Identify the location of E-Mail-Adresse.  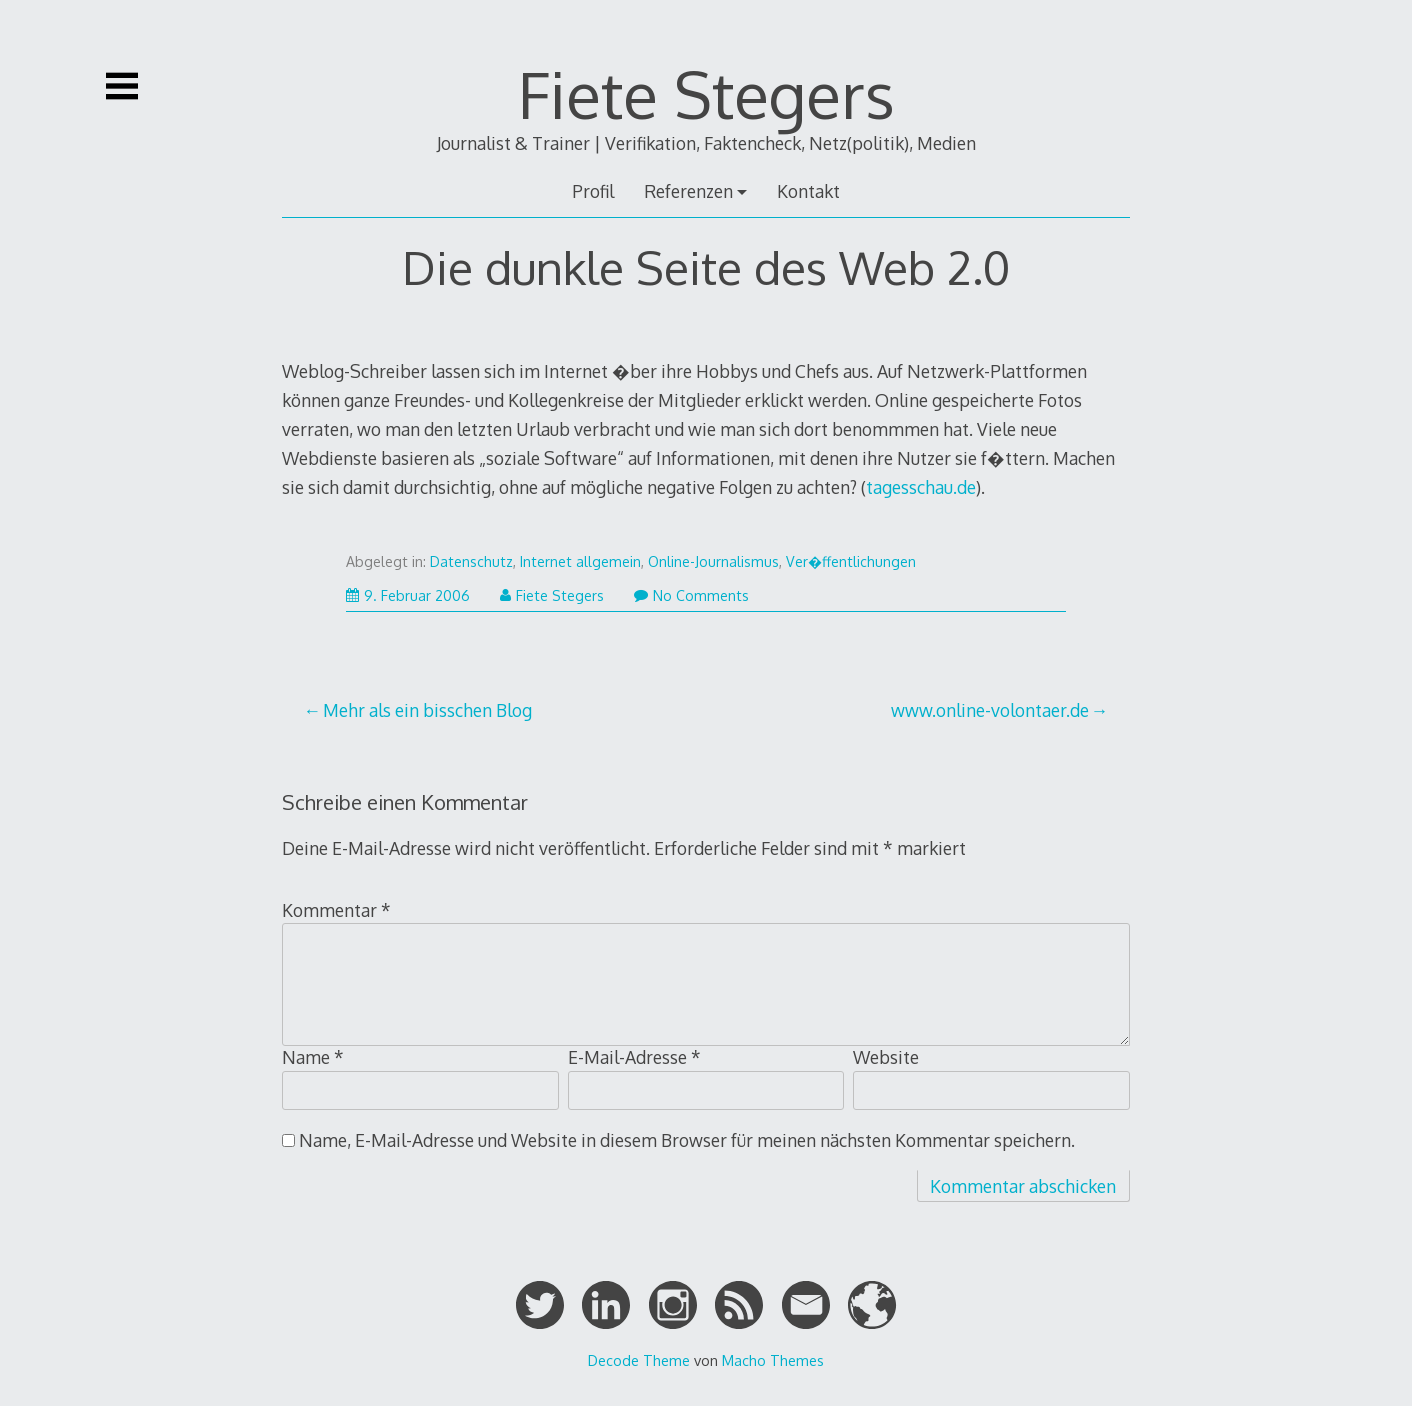
(634, 1057).